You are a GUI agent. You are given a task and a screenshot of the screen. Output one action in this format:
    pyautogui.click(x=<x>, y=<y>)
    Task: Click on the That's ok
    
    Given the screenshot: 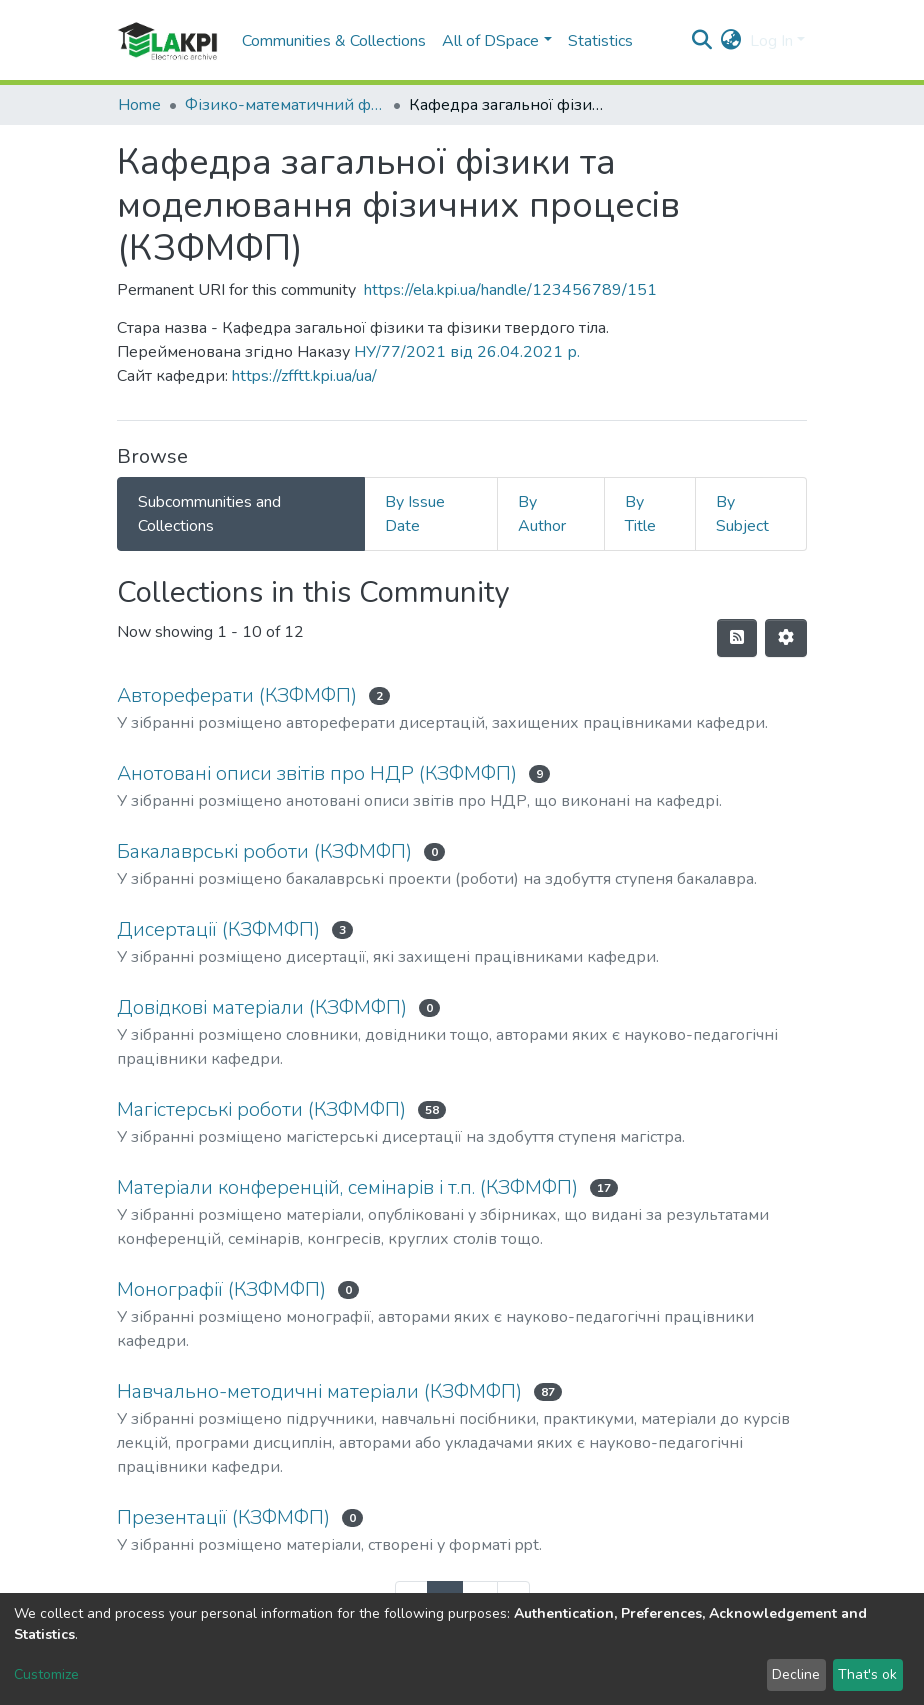 What is the action you would take?
    pyautogui.click(x=867, y=1674)
    